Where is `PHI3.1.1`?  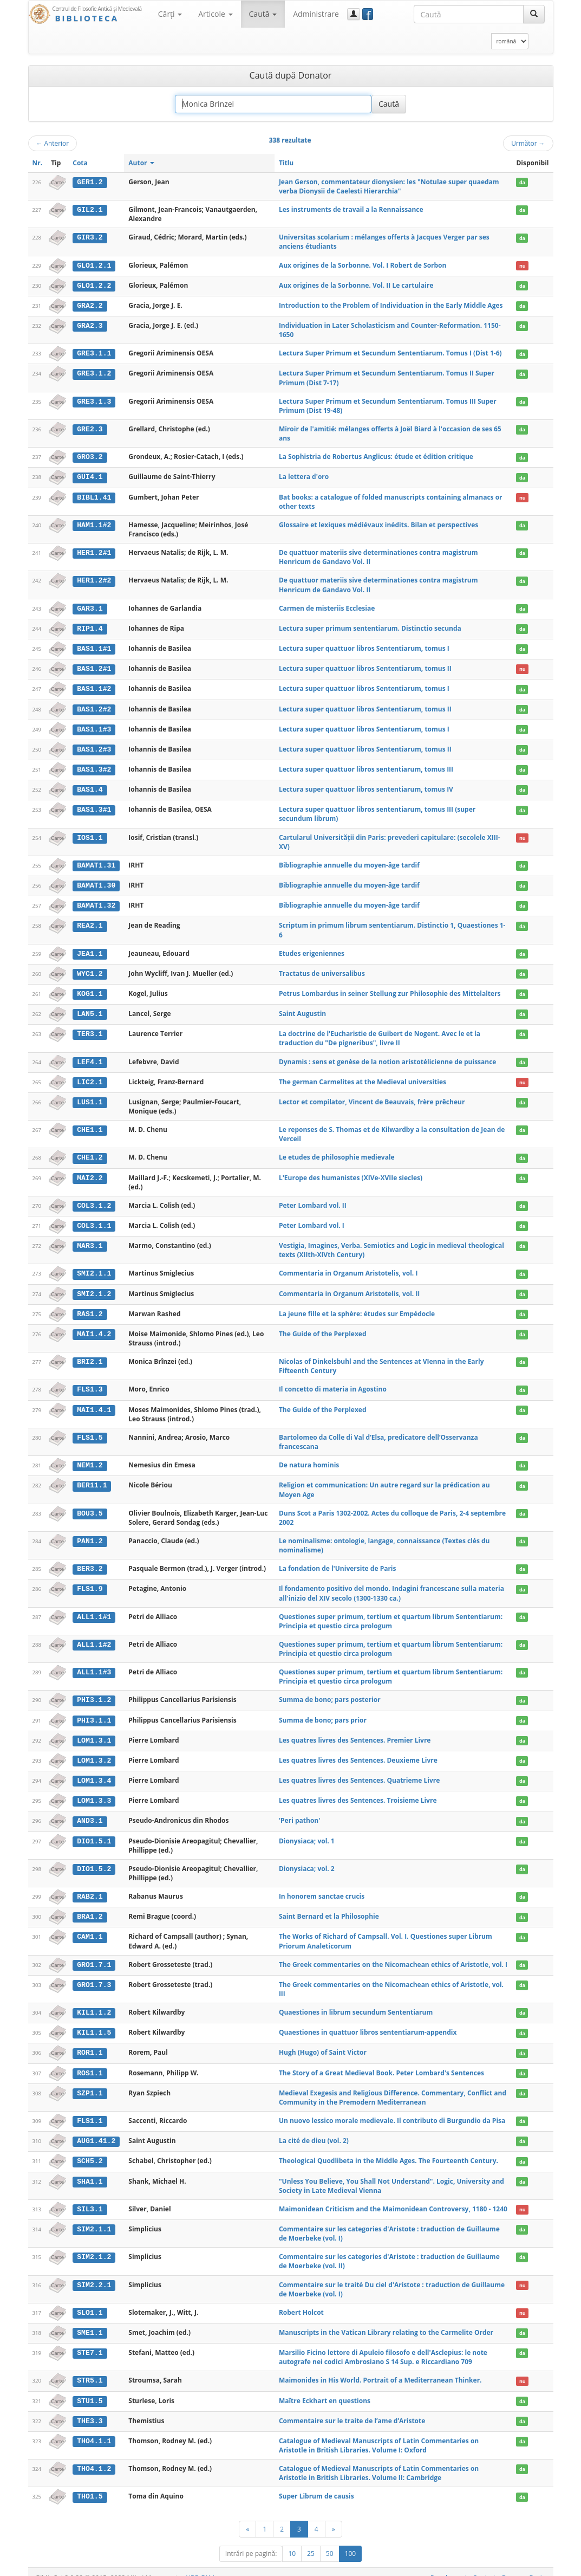
PHI3.1.1 is located at coordinates (94, 1713).